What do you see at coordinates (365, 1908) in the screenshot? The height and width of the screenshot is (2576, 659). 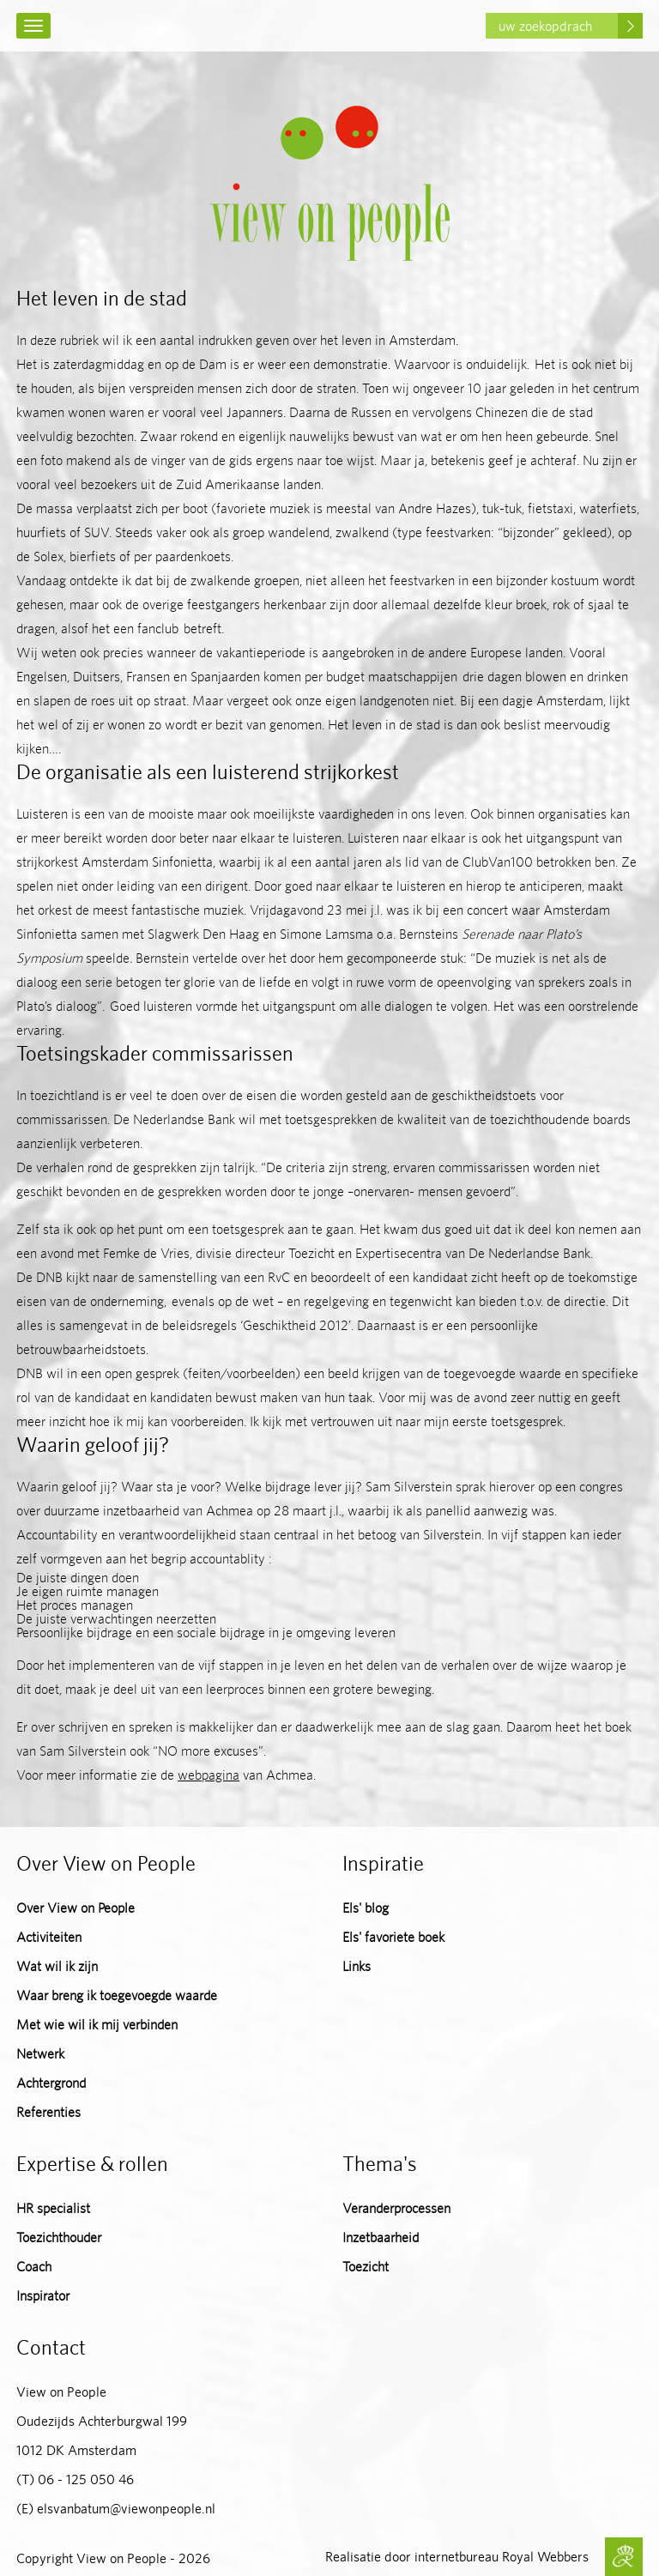 I see `Els' blog` at bounding box center [365, 1908].